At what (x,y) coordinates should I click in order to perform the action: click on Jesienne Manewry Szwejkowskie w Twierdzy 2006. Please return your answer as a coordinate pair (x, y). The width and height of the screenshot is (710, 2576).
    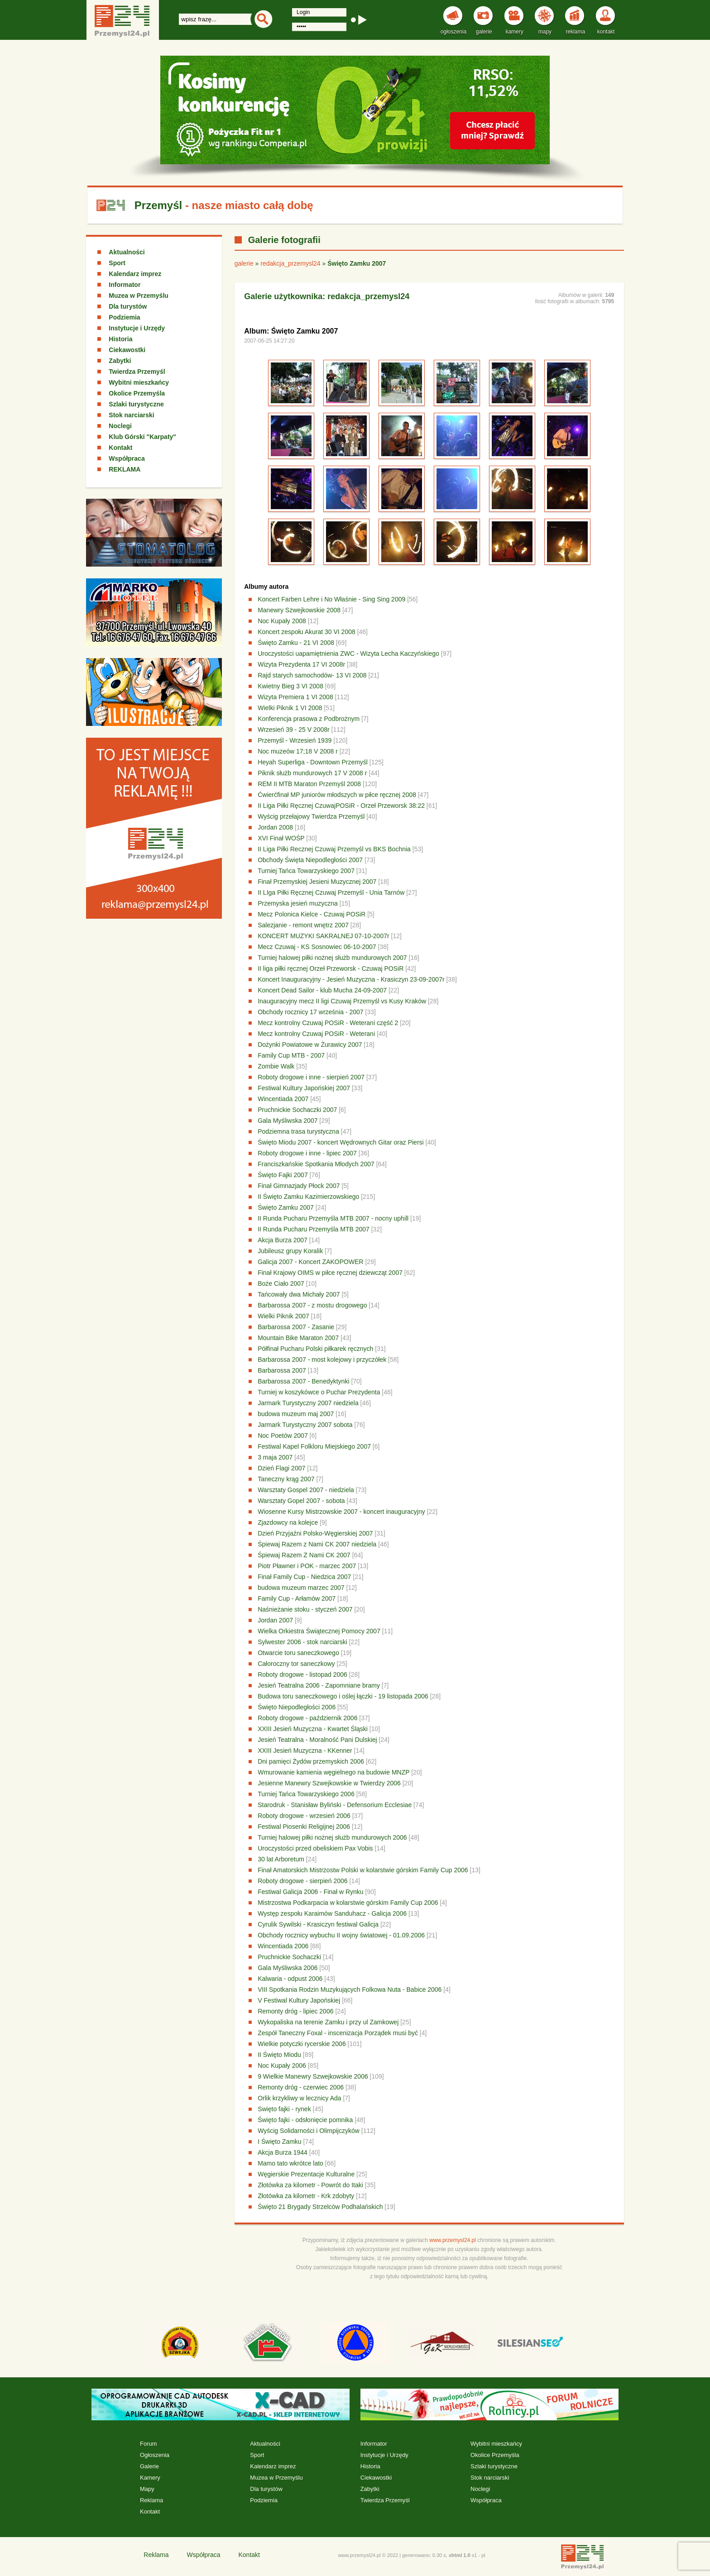
    Looking at the image, I should click on (329, 1783).